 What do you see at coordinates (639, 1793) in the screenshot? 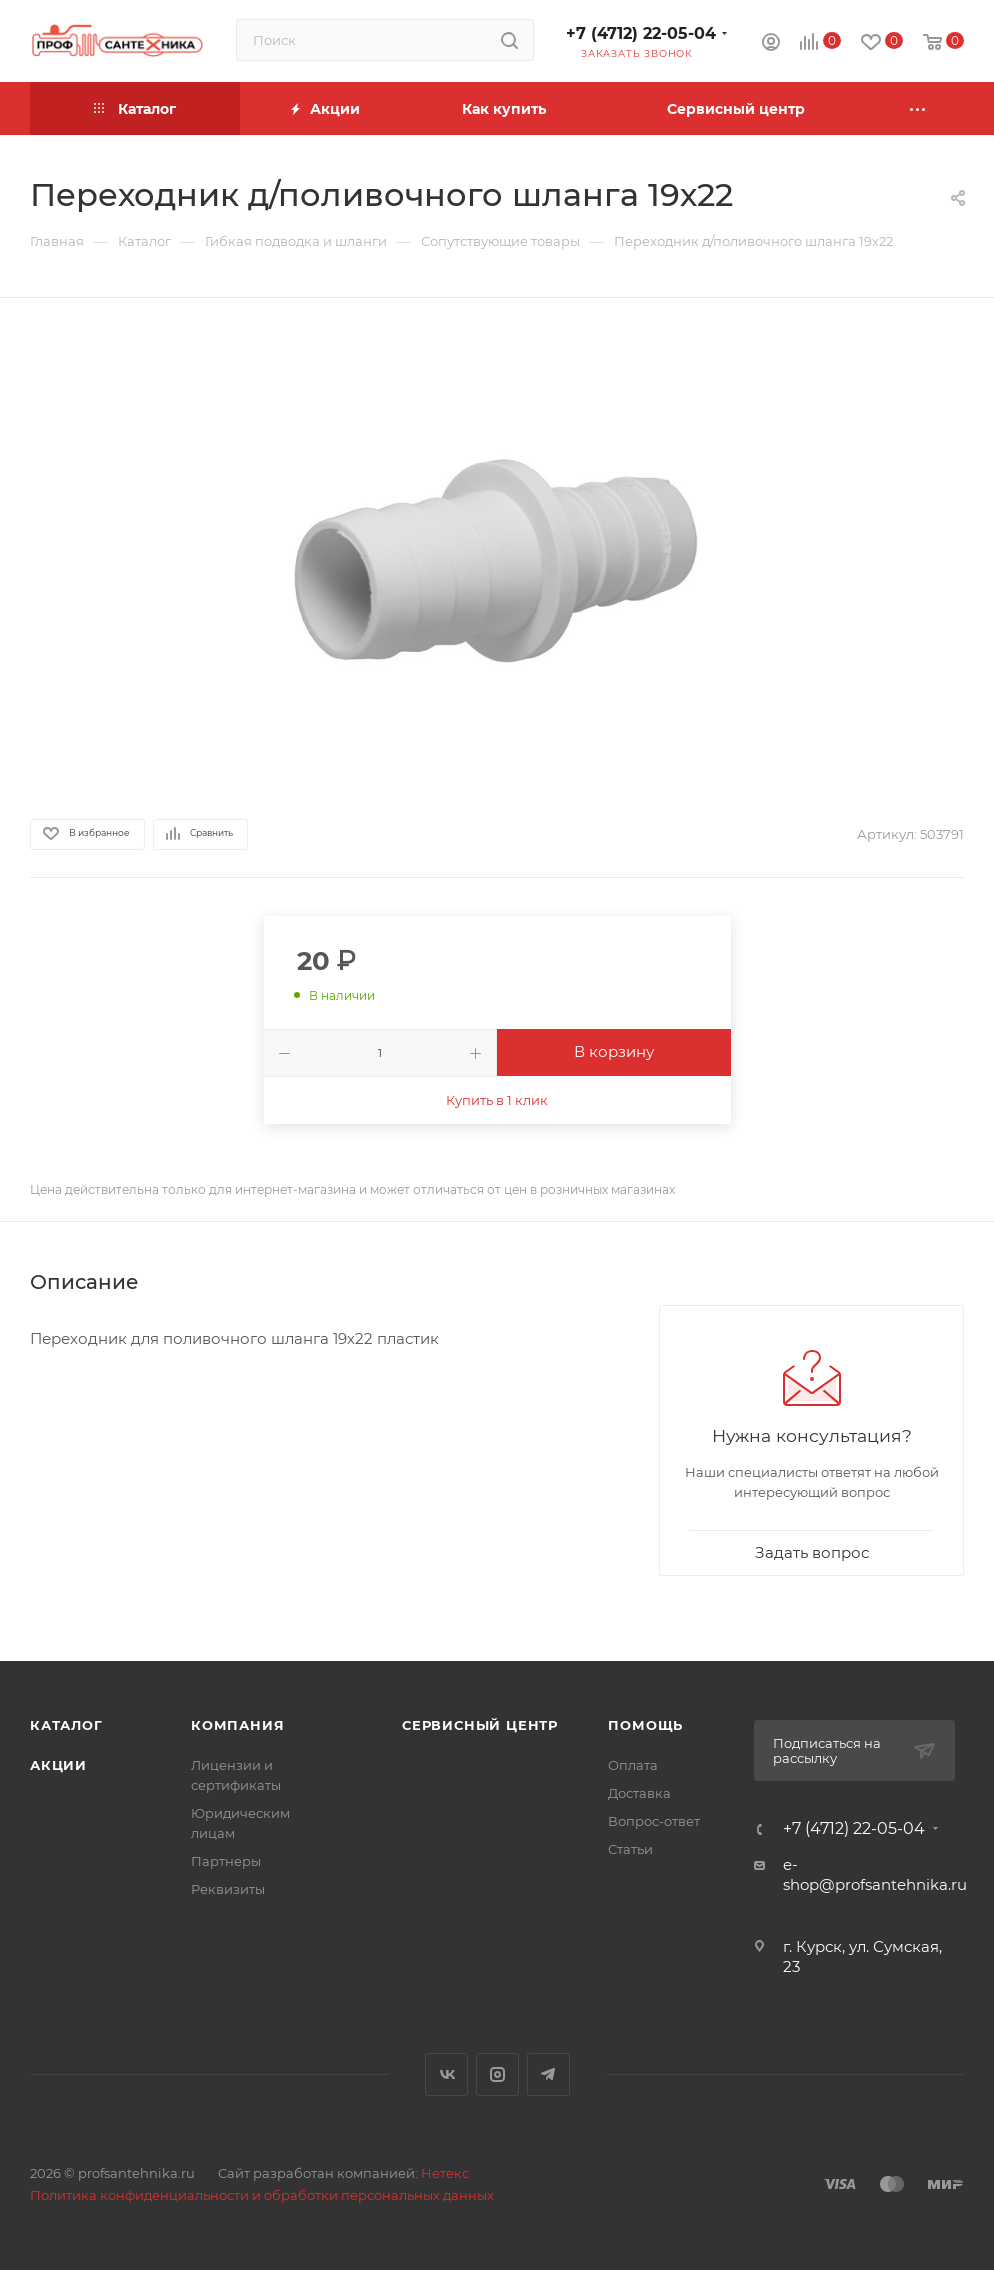
I see `Доставка` at bounding box center [639, 1793].